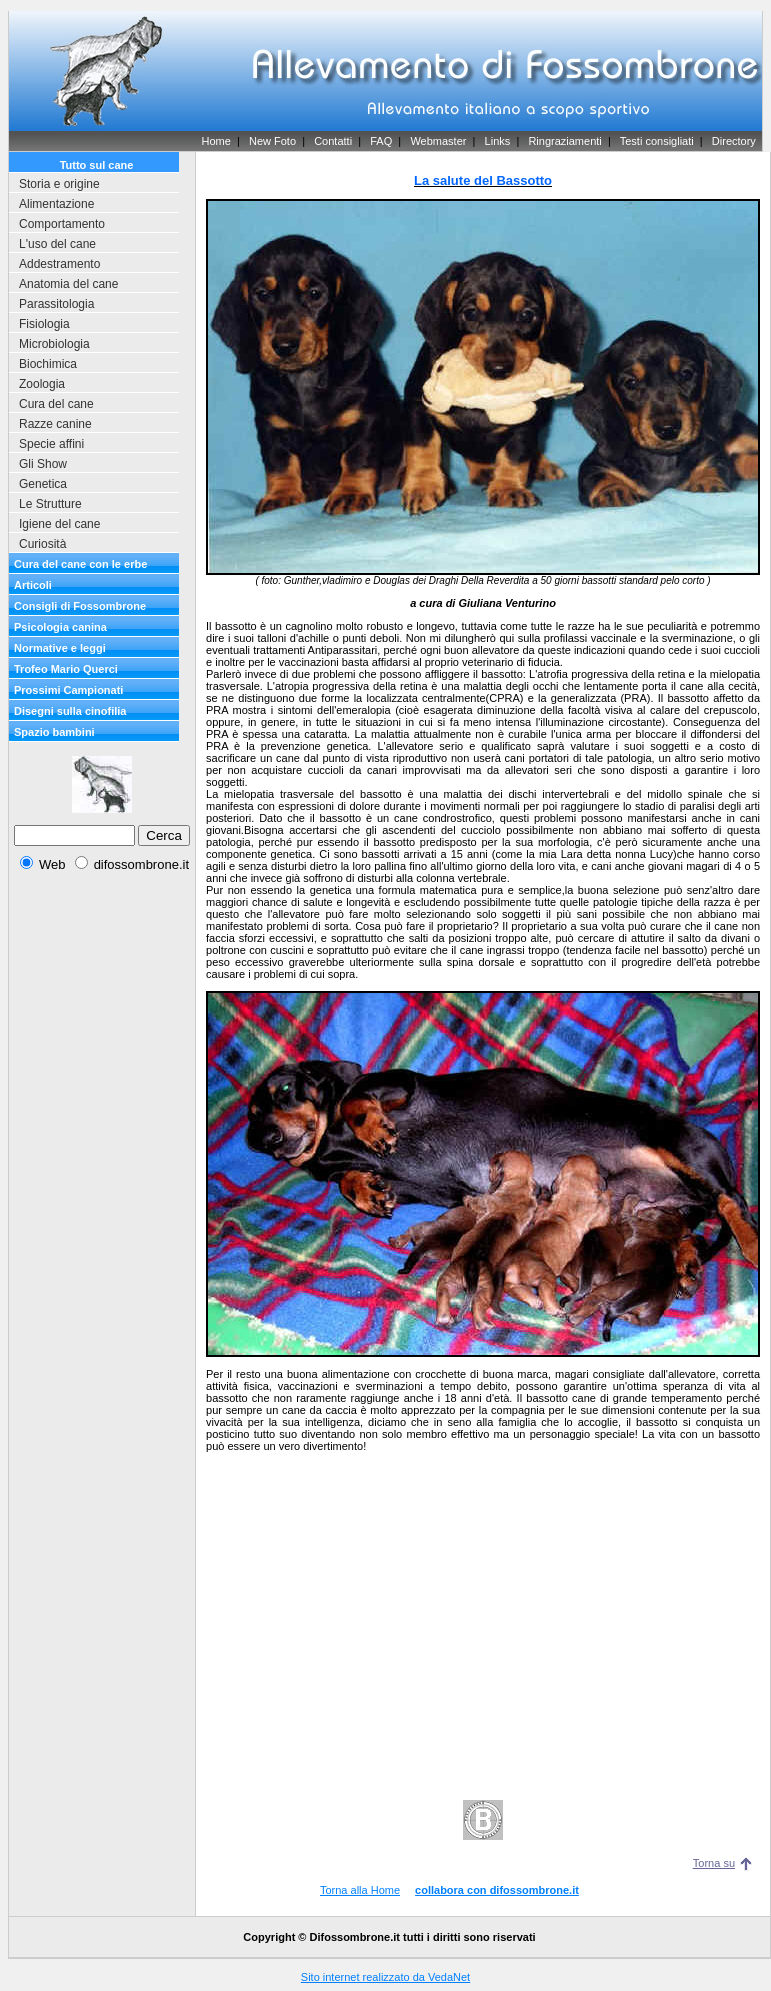  Describe the element at coordinates (42, 544) in the screenshot. I see `Curiosità` at that location.